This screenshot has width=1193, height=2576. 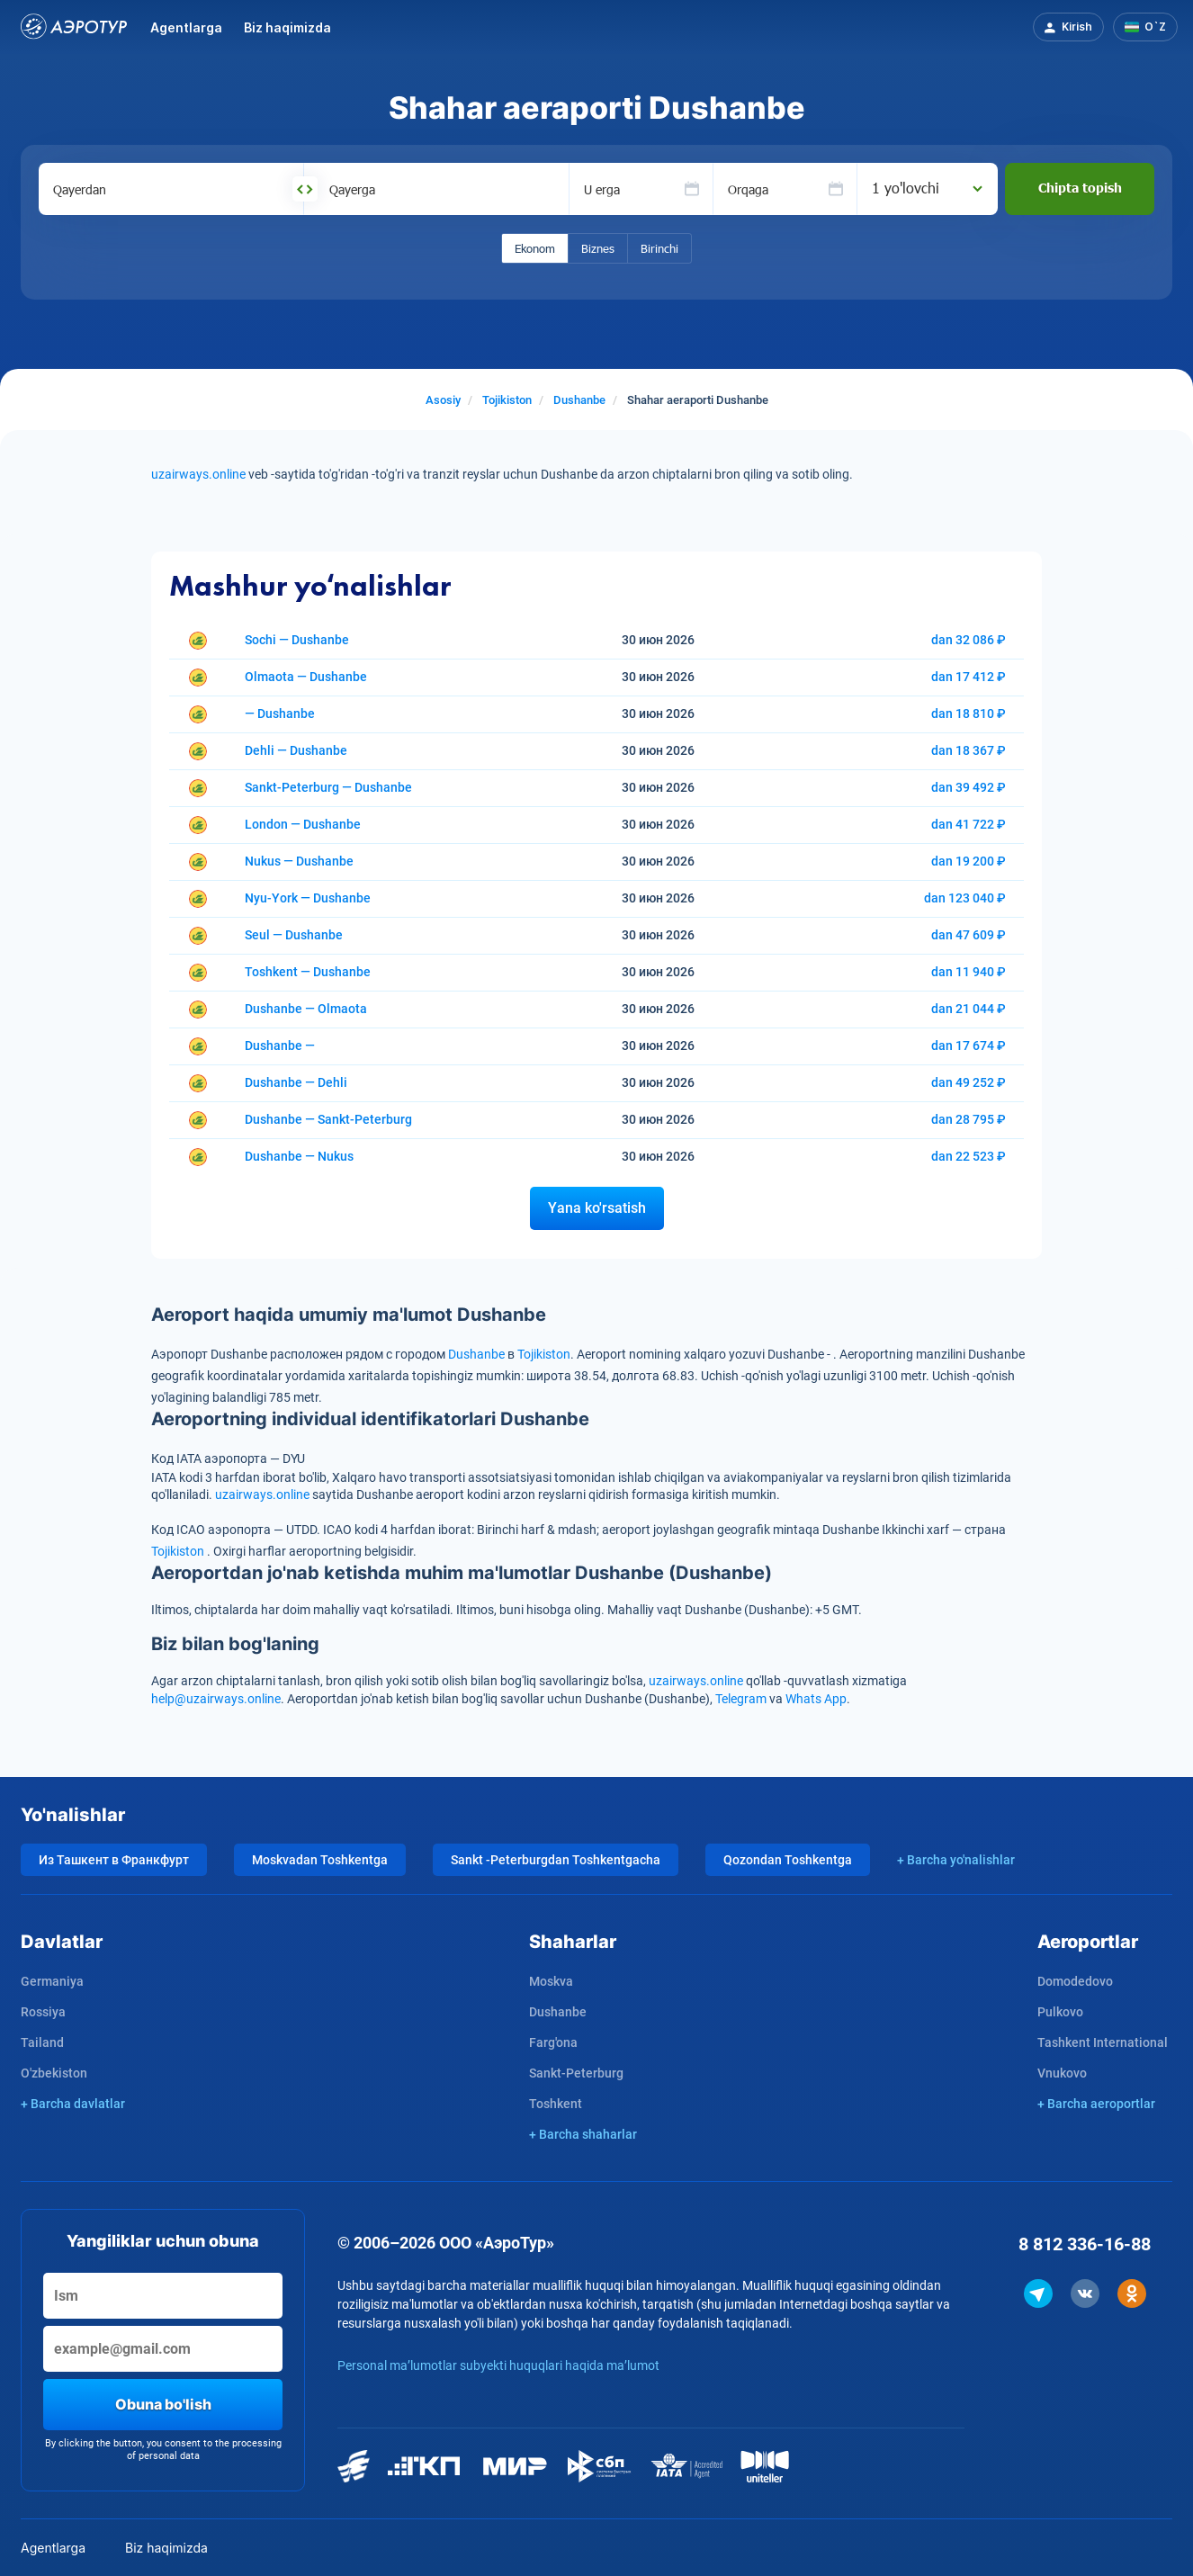 I want to click on Domodedovo, so click(x=1075, y=1981).